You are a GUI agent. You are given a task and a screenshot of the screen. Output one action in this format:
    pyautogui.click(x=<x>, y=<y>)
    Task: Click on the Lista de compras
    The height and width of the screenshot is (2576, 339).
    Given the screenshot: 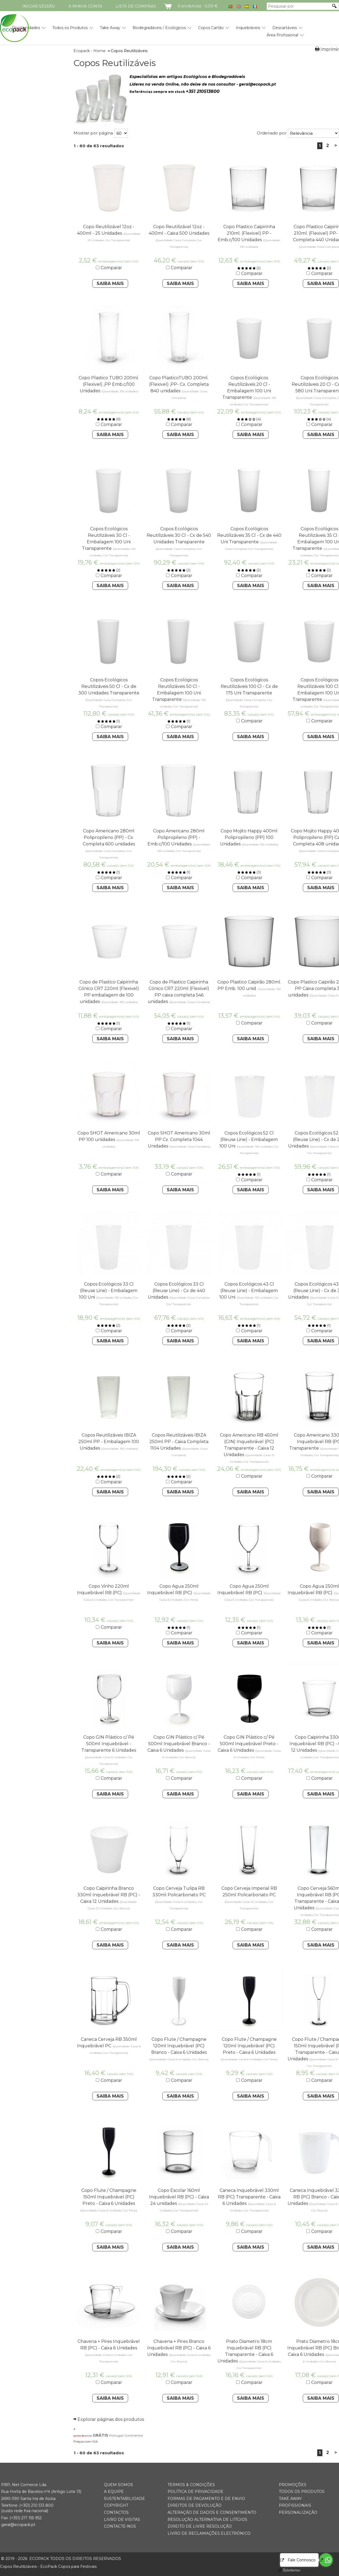 What is the action you would take?
    pyautogui.click(x=136, y=6)
    